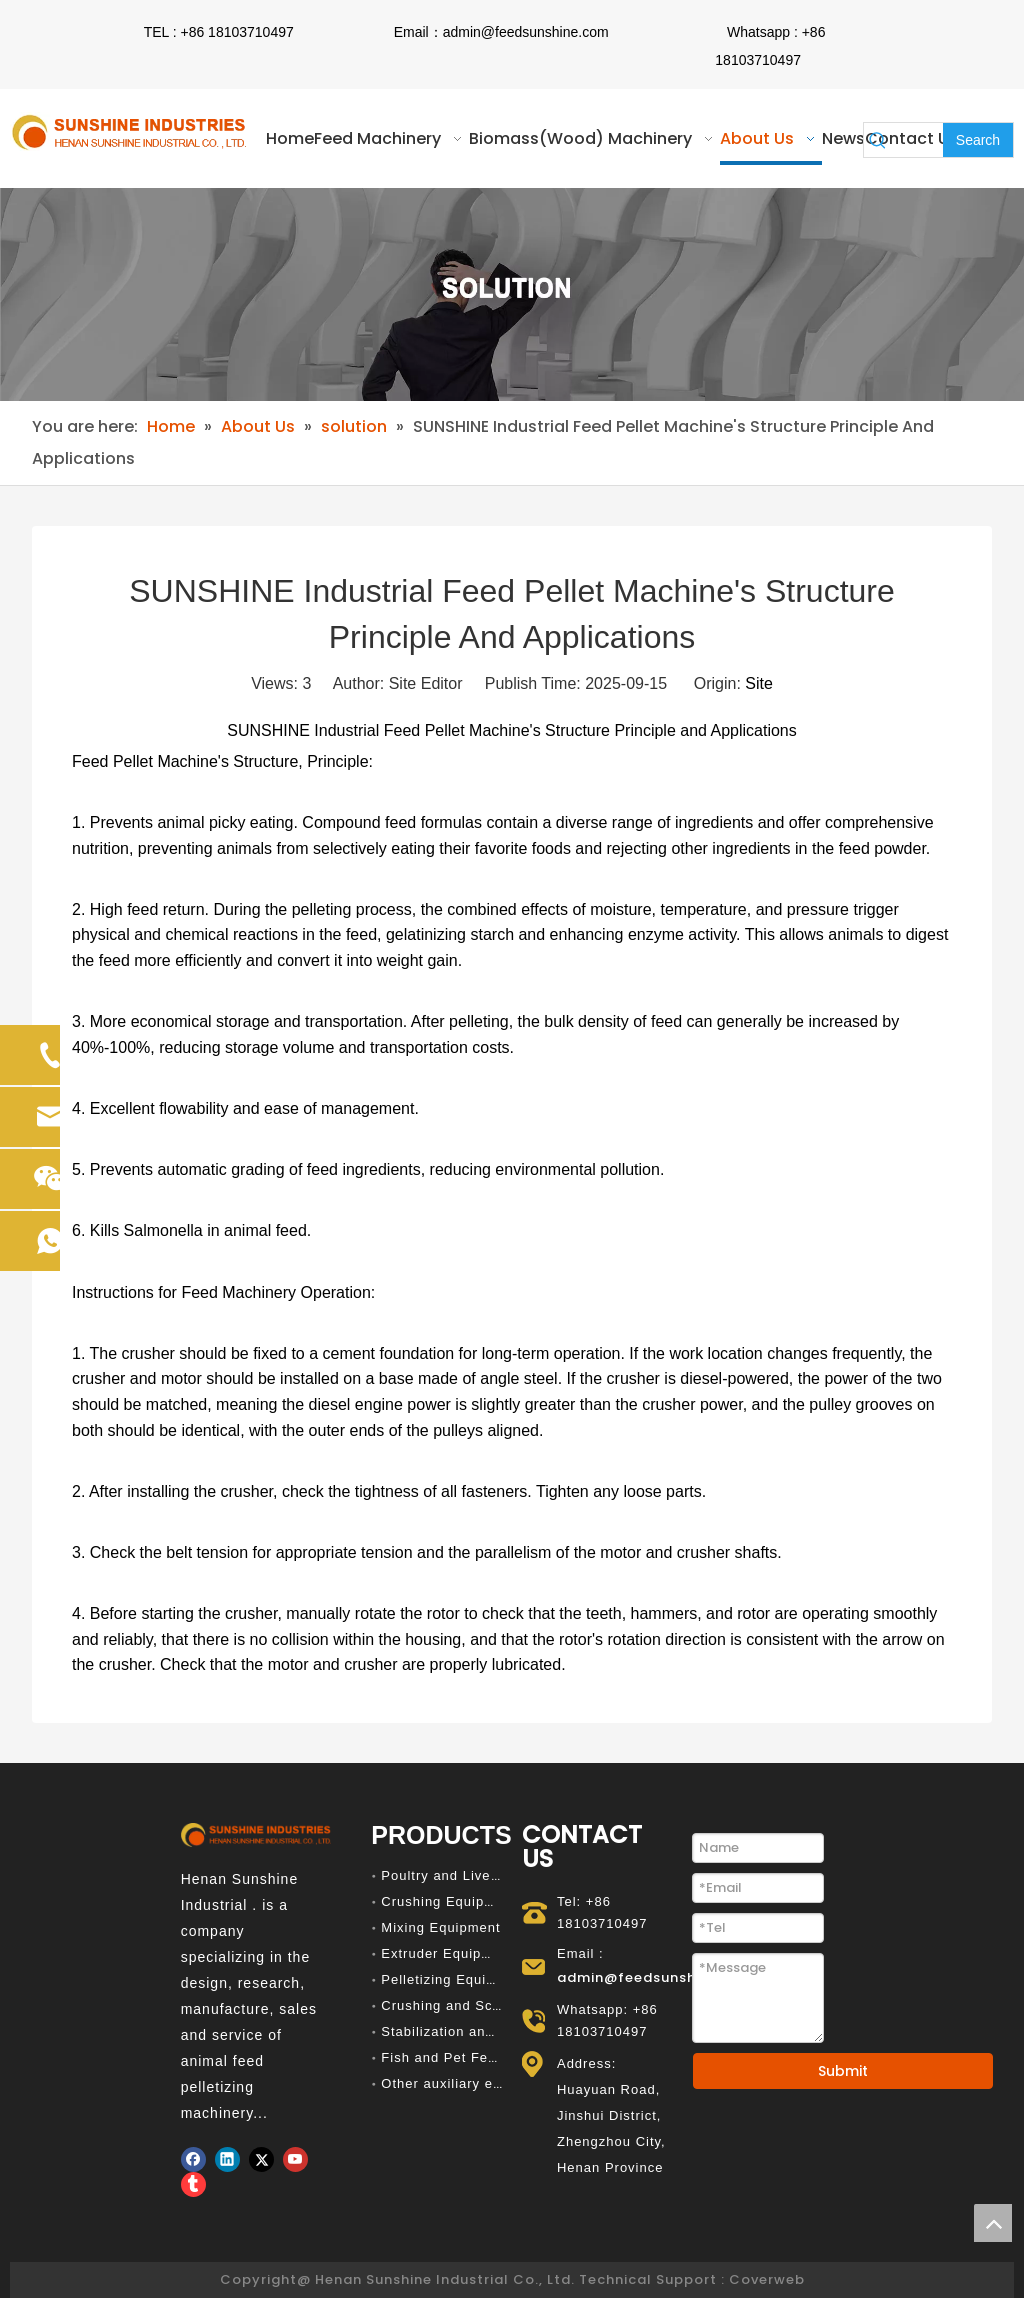 The width and height of the screenshot is (1024, 2298). Describe the element at coordinates (440, 1927) in the screenshot. I see `Mixing Equipment` at that location.